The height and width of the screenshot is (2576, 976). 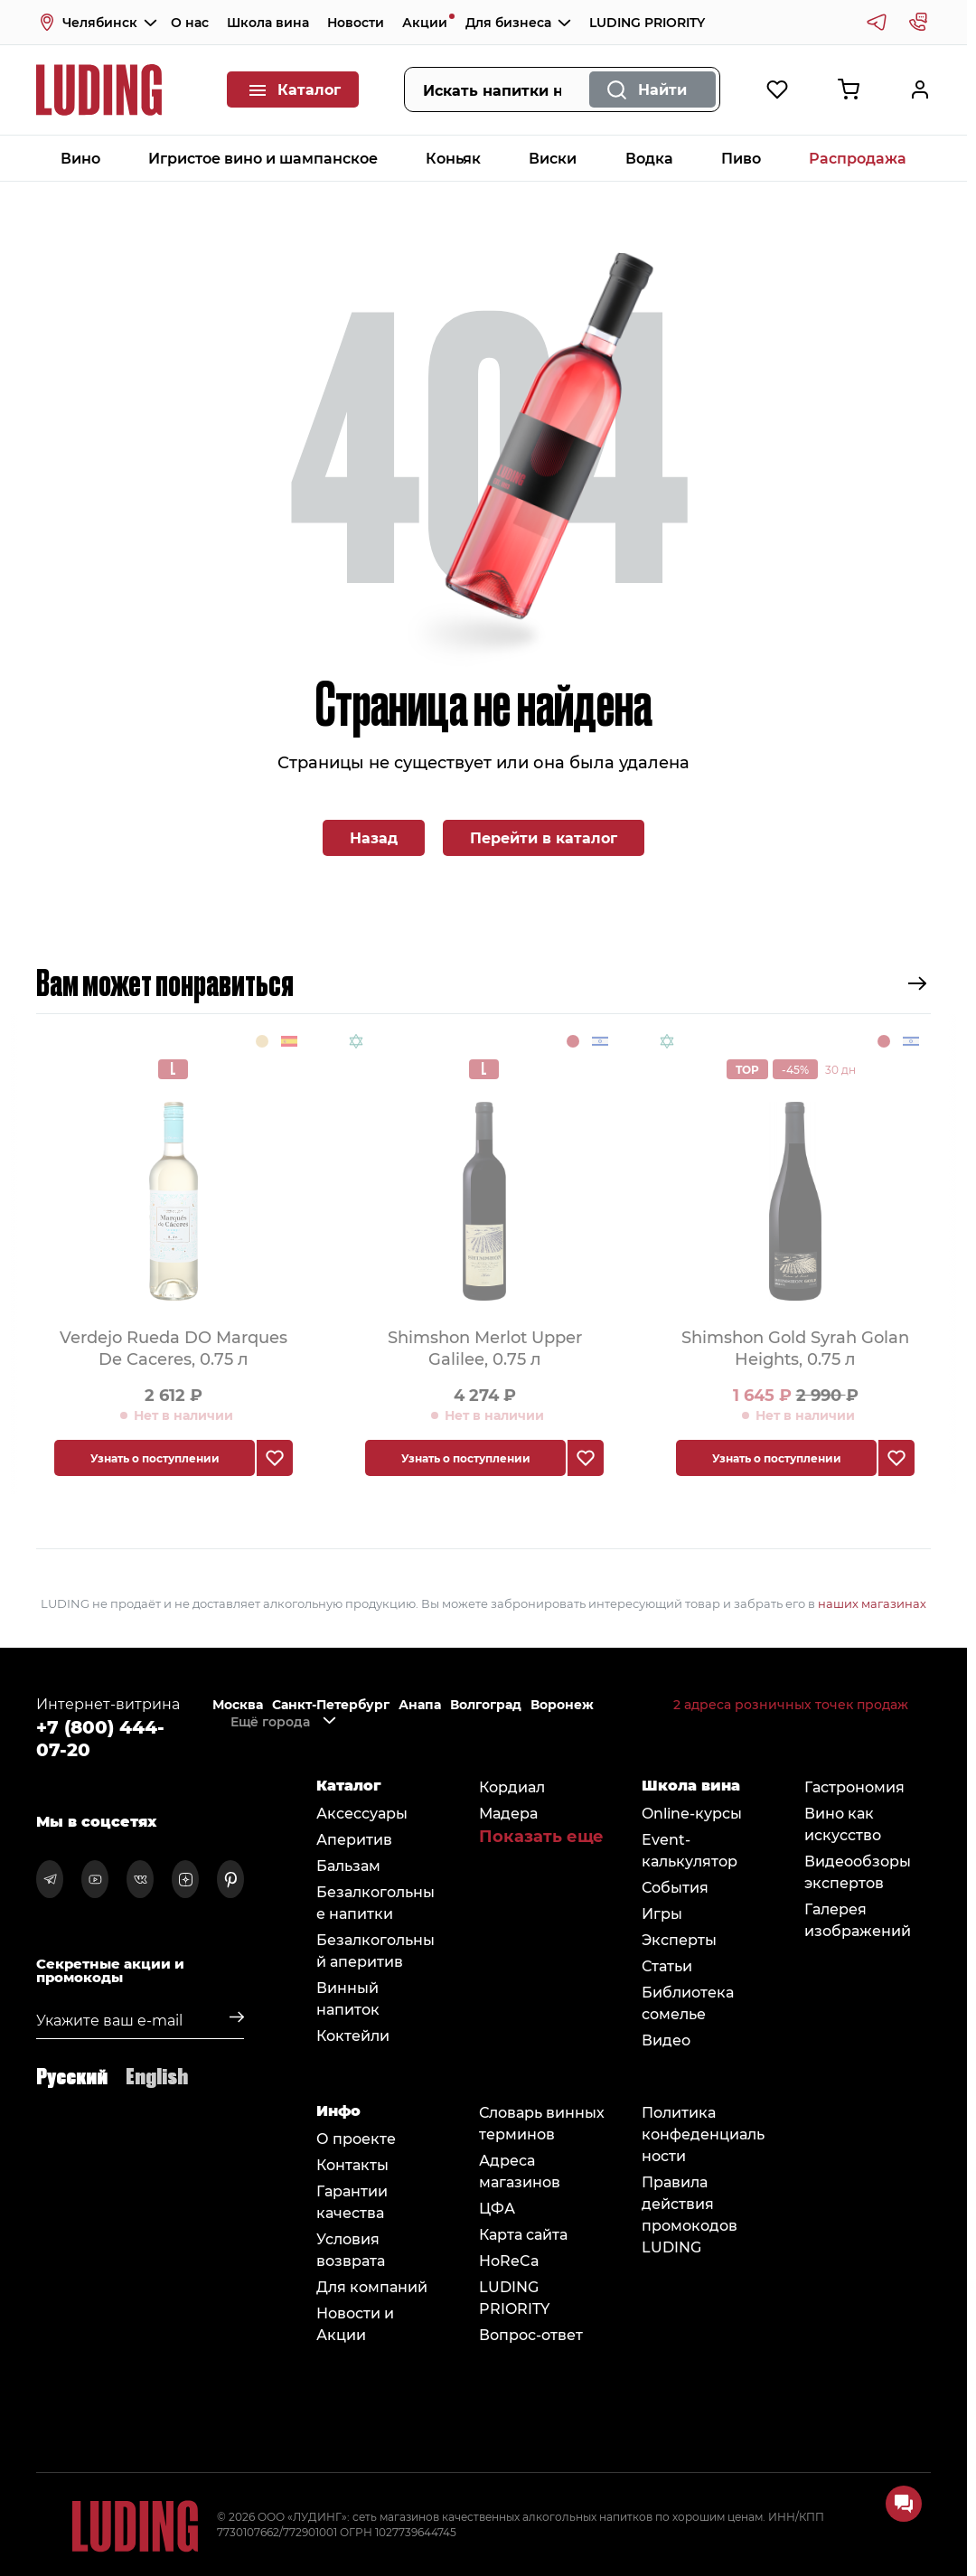 I want to click on Игристое вино и шампанское, so click(x=263, y=157).